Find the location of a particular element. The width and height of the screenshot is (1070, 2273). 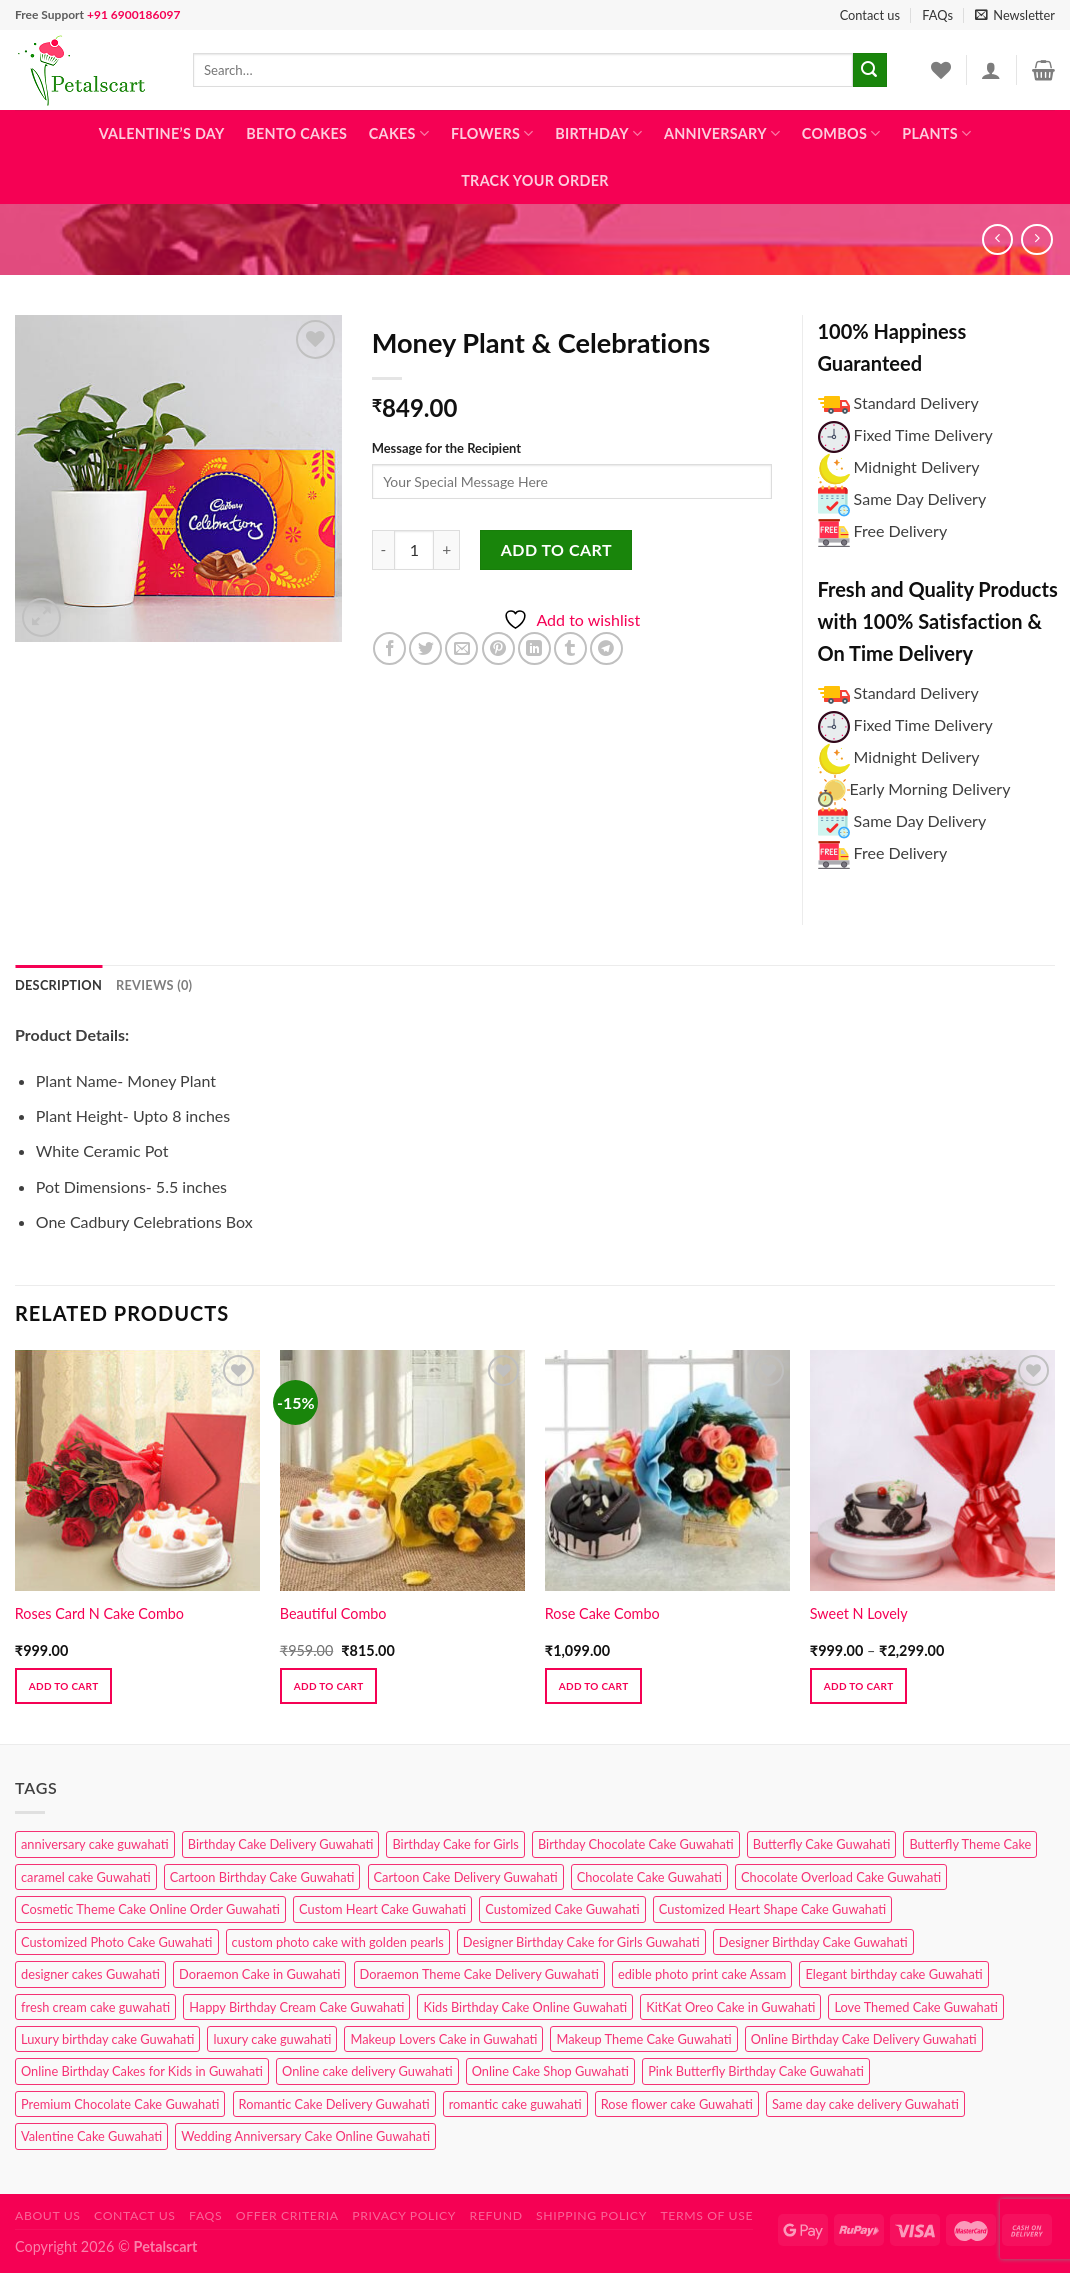

+91 6900186097 is located at coordinates (133, 14).